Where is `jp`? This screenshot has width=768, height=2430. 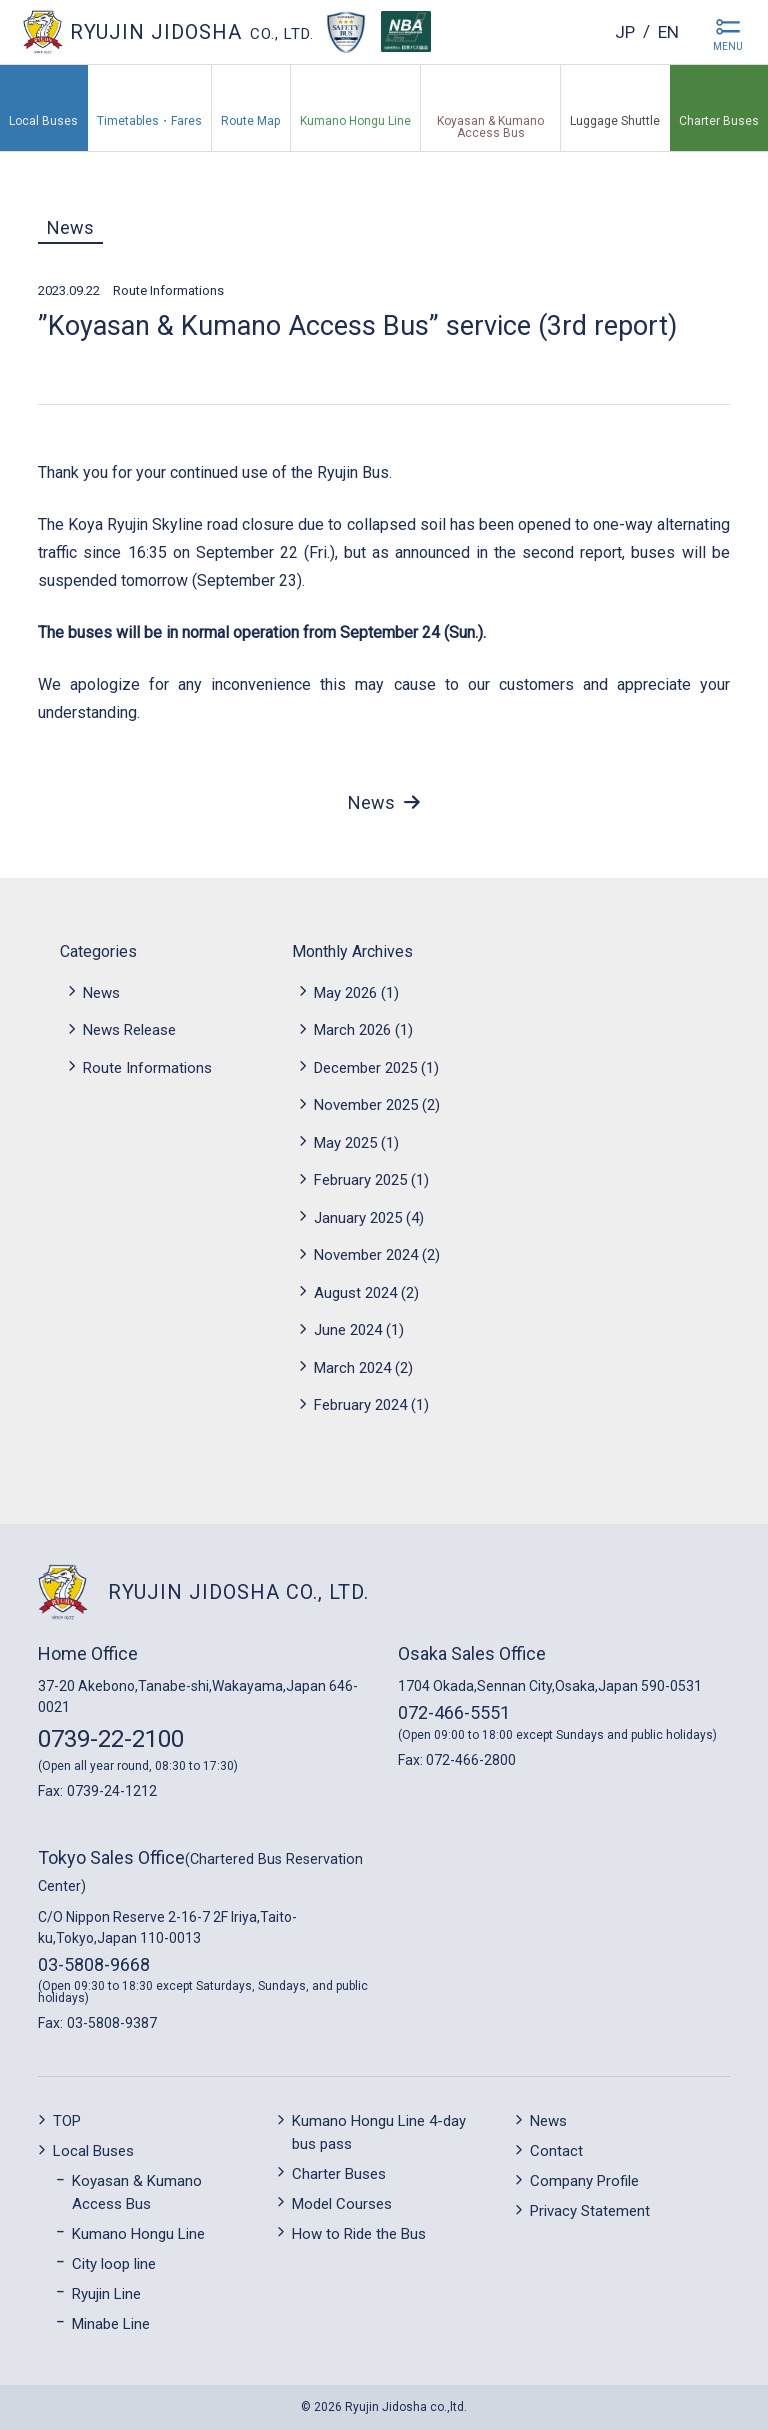 jp is located at coordinates (621, 31).